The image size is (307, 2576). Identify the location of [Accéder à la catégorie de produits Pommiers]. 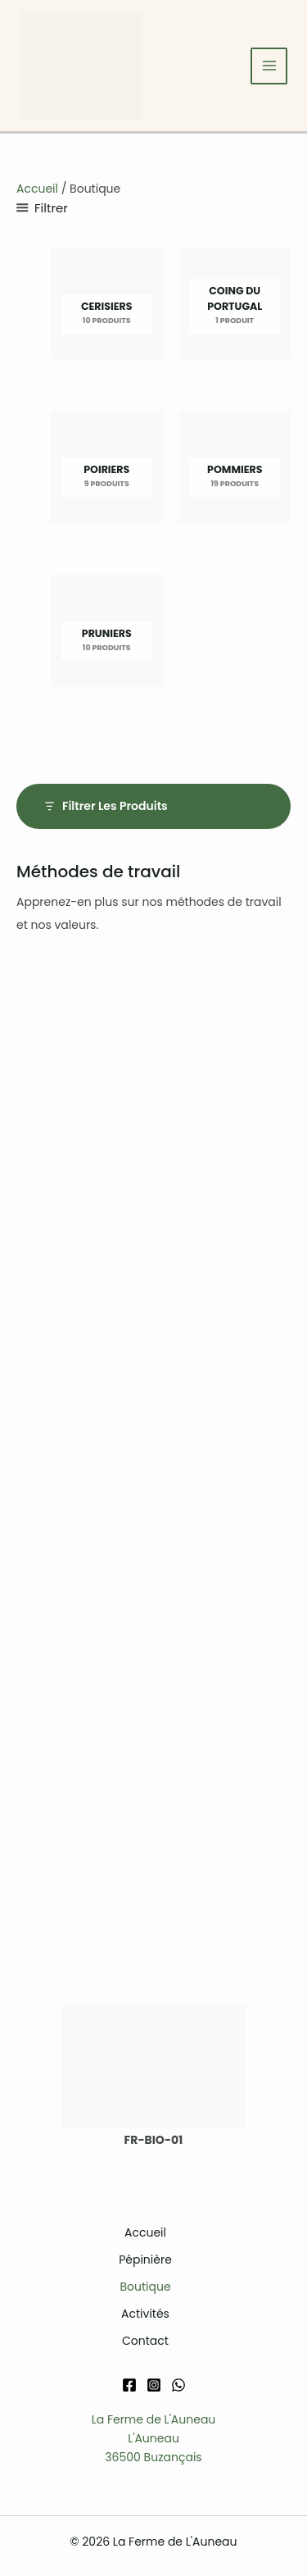
(235, 471).